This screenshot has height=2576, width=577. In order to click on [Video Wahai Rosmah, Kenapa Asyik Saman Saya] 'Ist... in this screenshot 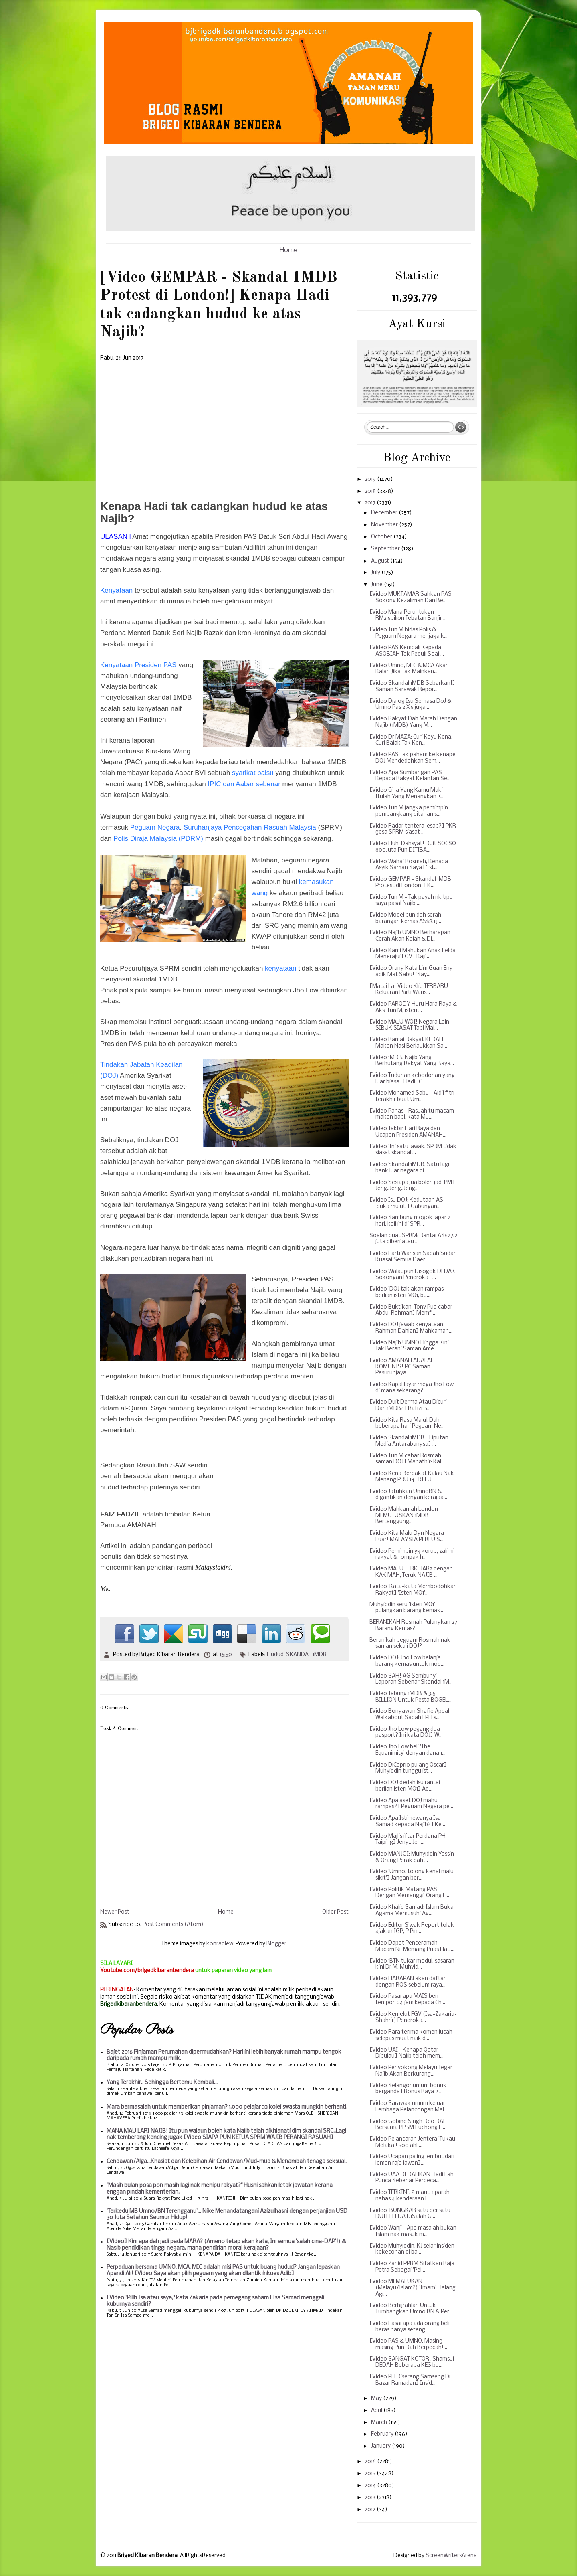, I will do `click(408, 865)`.